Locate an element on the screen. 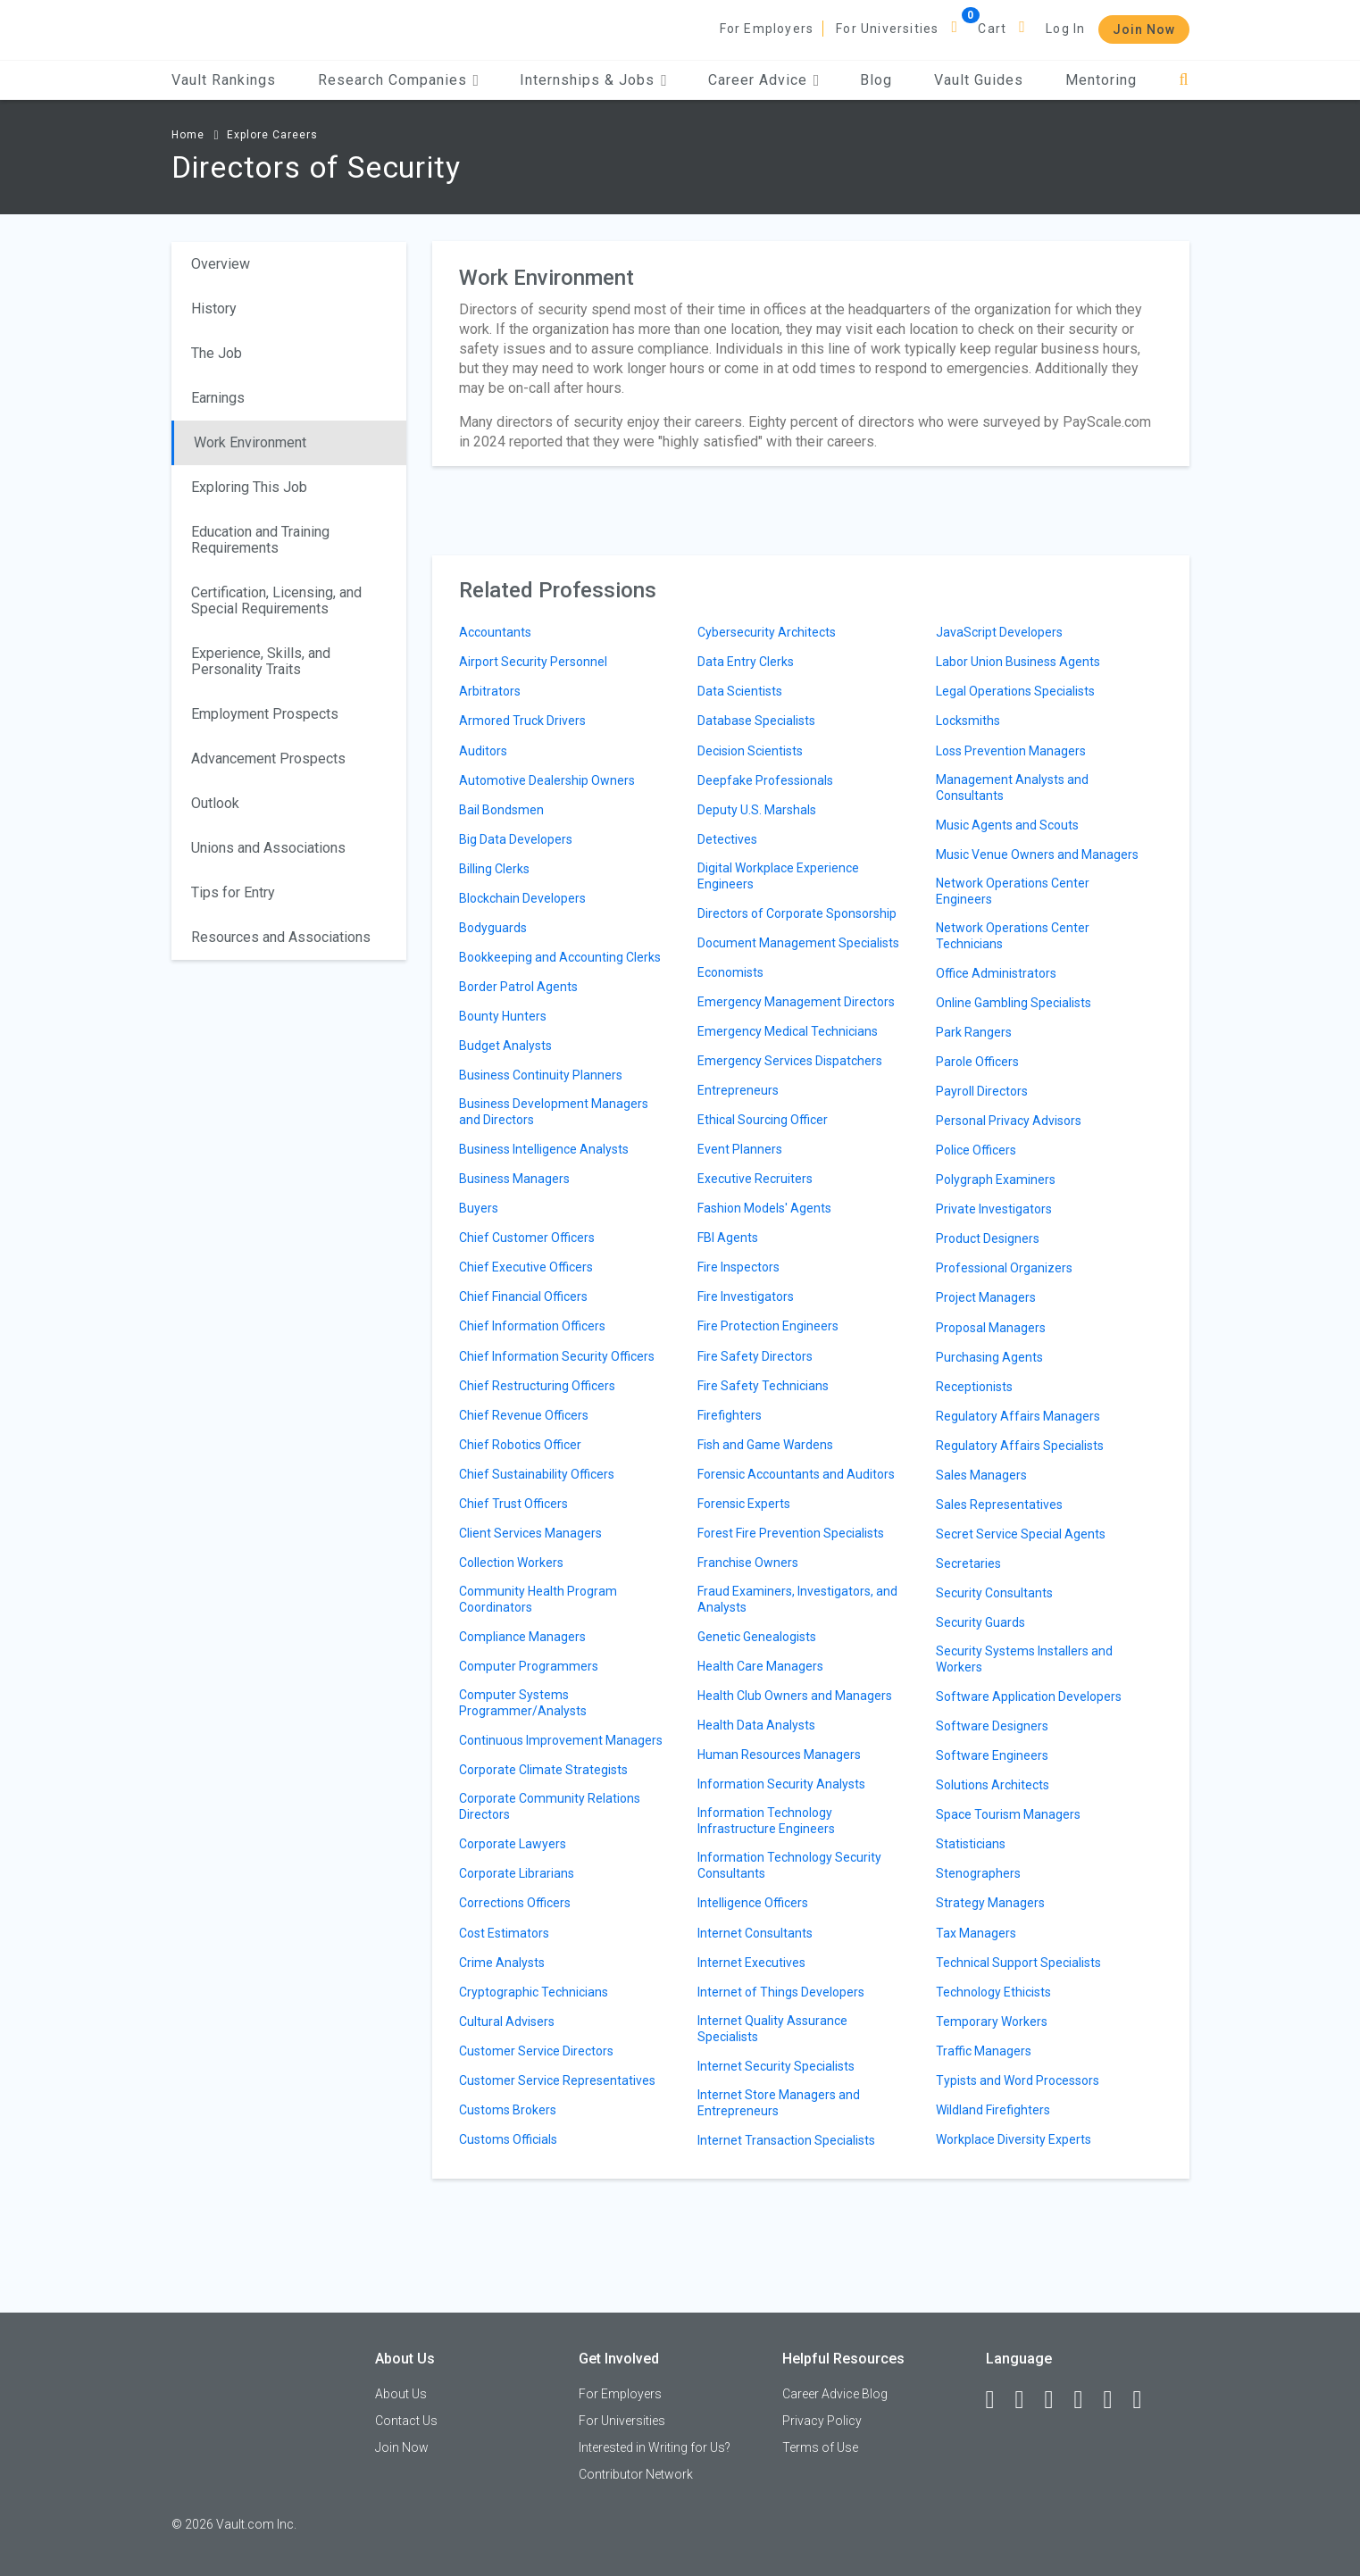 This screenshot has width=1360, height=2576. Customs Officials is located at coordinates (508, 2139).